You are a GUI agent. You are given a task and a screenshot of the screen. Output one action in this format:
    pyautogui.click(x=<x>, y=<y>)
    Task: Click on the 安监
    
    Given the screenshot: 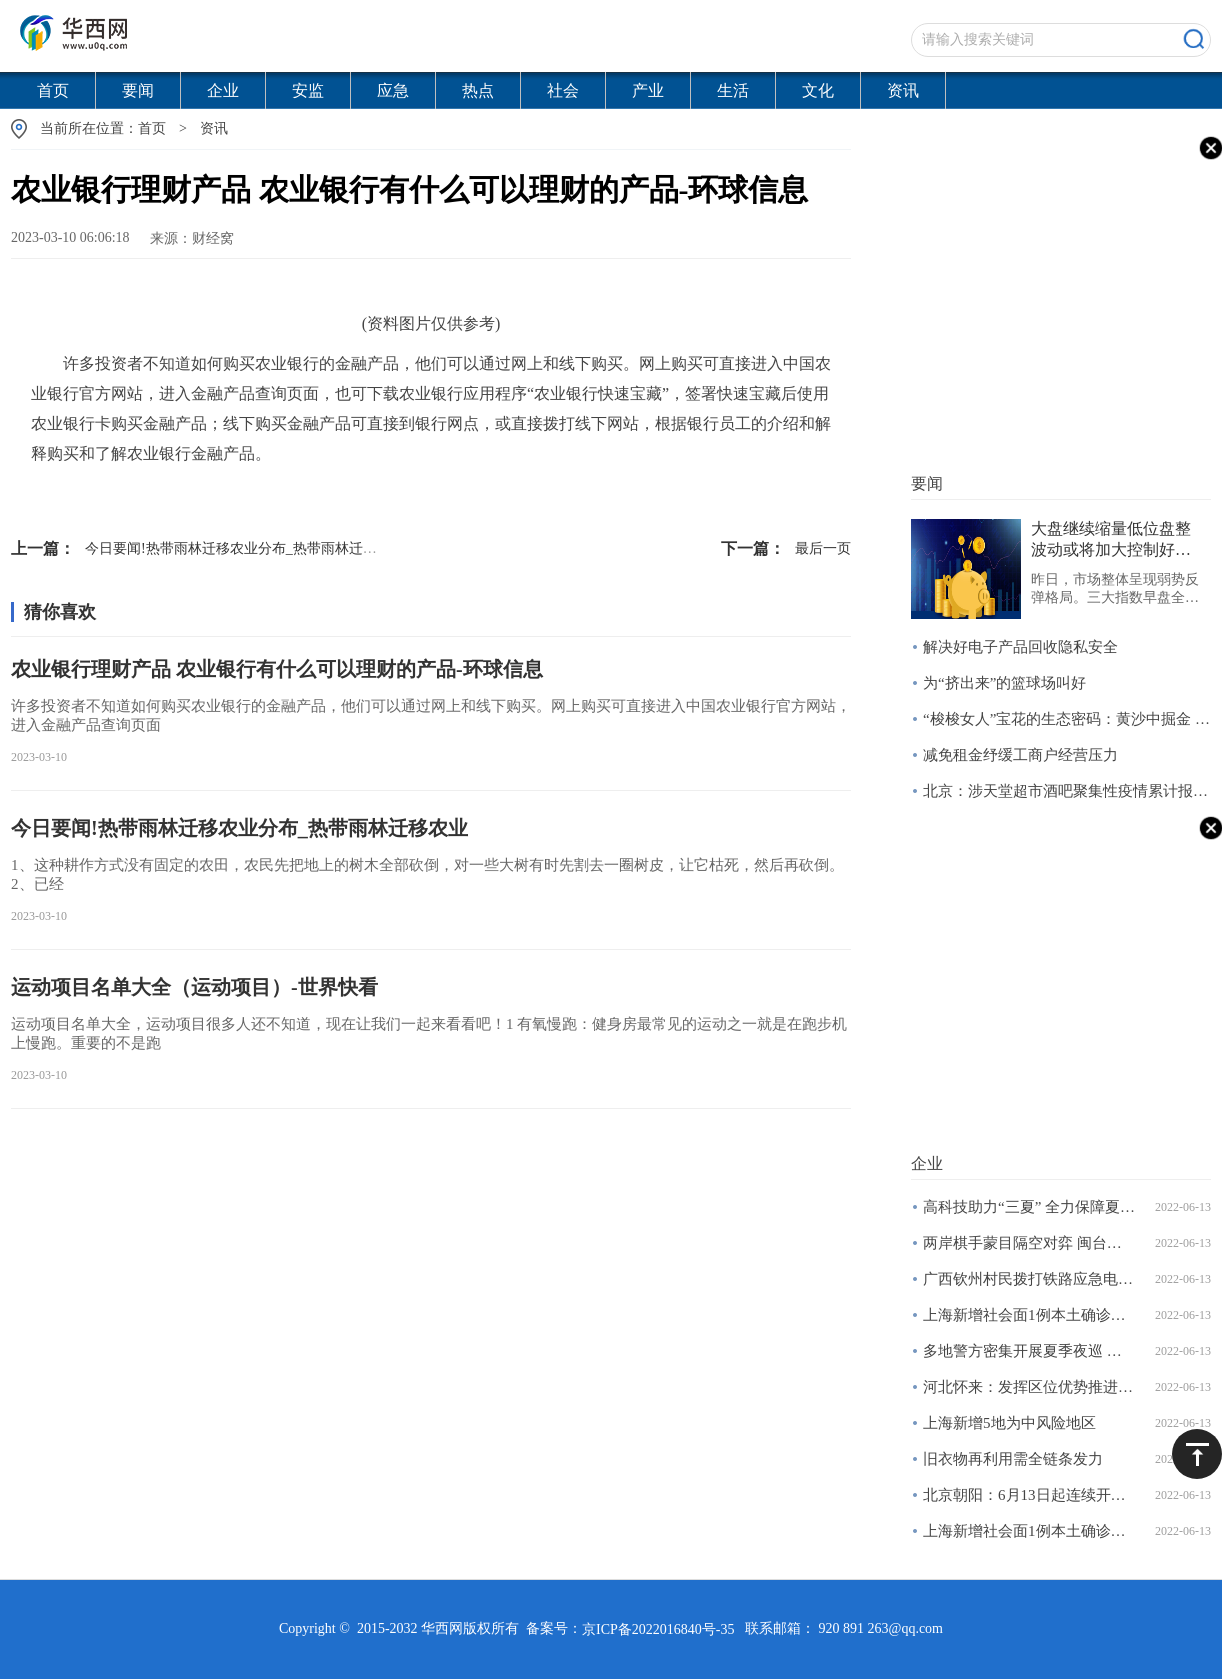 What is the action you would take?
    pyautogui.click(x=308, y=90)
    